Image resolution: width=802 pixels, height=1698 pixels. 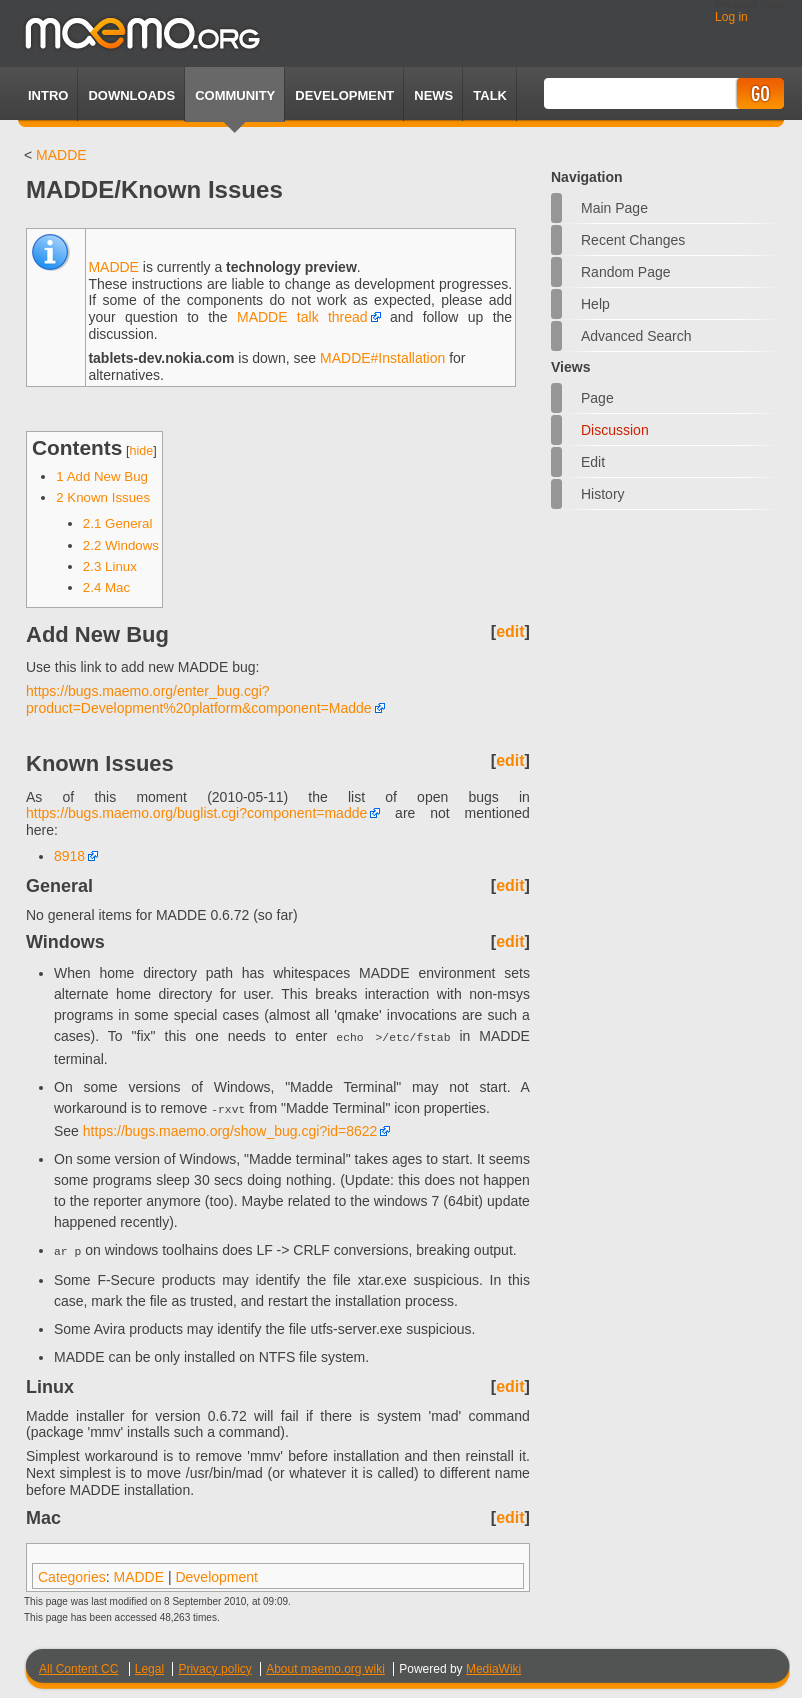 I want to click on About maemo.org wiki, so click(x=325, y=1663).